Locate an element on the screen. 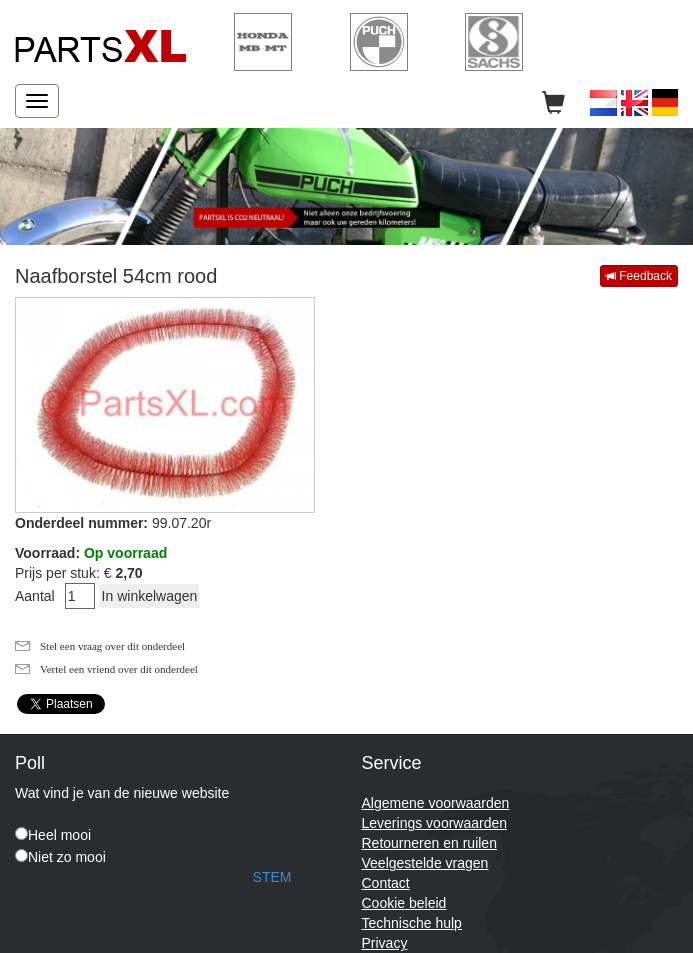  STEM is located at coordinates (272, 877).